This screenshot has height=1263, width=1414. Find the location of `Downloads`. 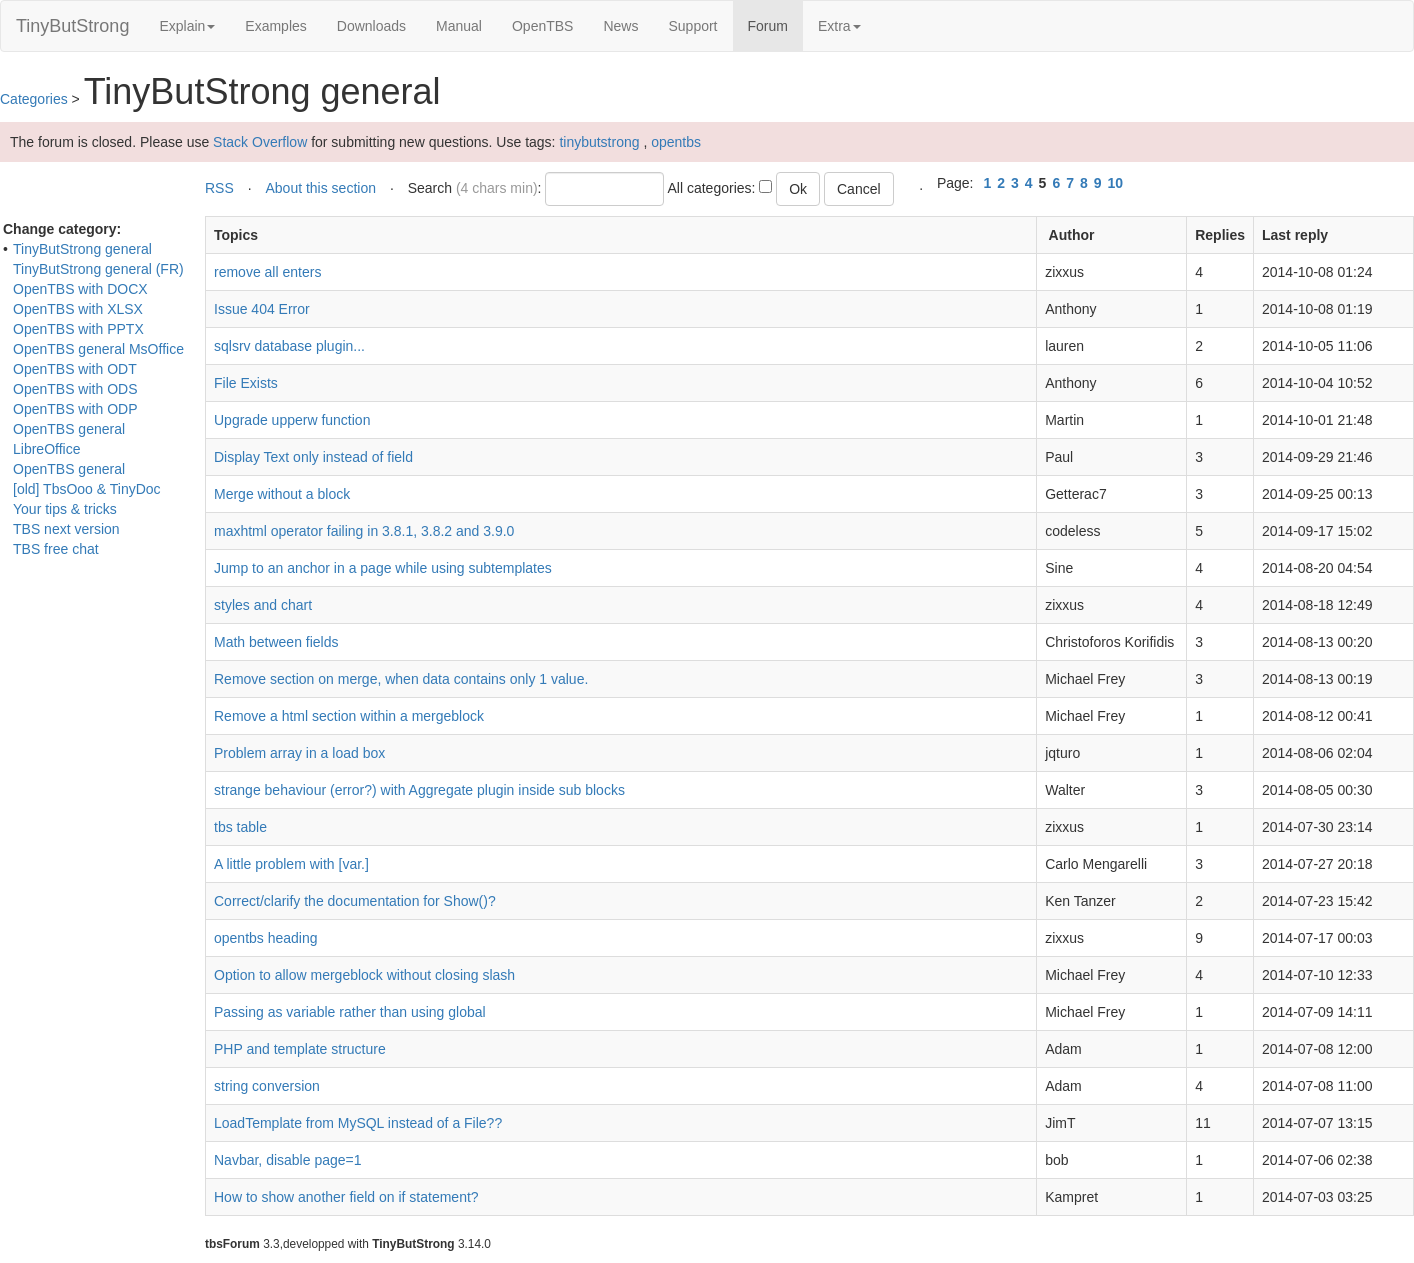

Downloads is located at coordinates (371, 26).